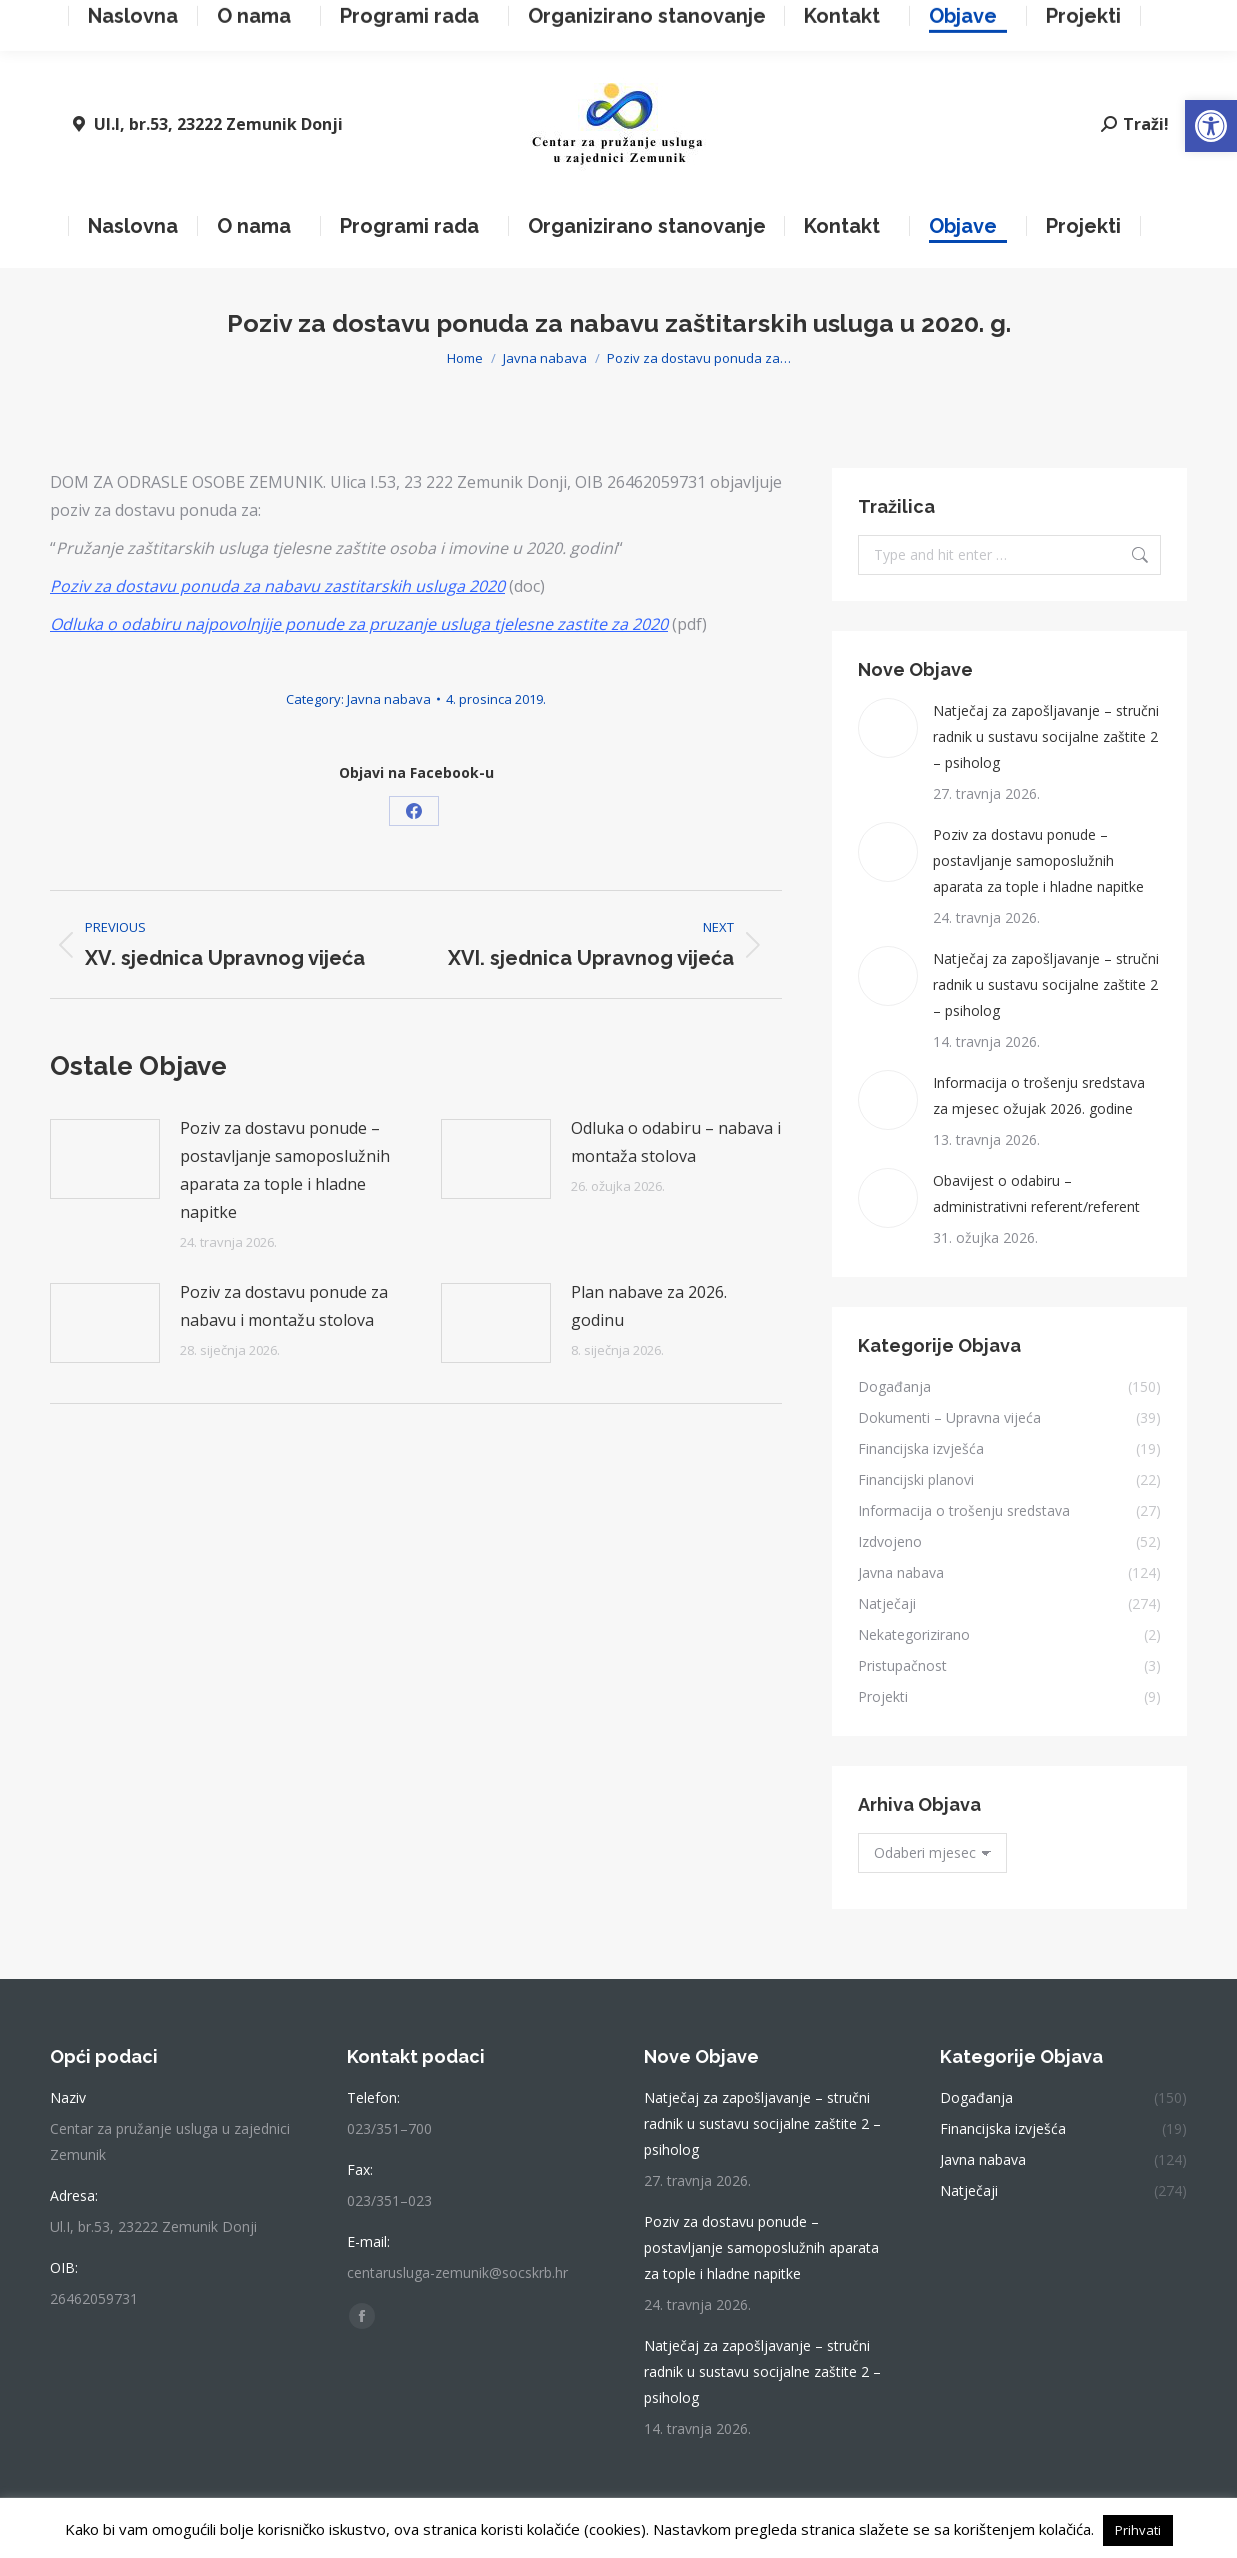  What do you see at coordinates (389, 699) in the screenshot?
I see `Javna nabava [link]` at bounding box center [389, 699].